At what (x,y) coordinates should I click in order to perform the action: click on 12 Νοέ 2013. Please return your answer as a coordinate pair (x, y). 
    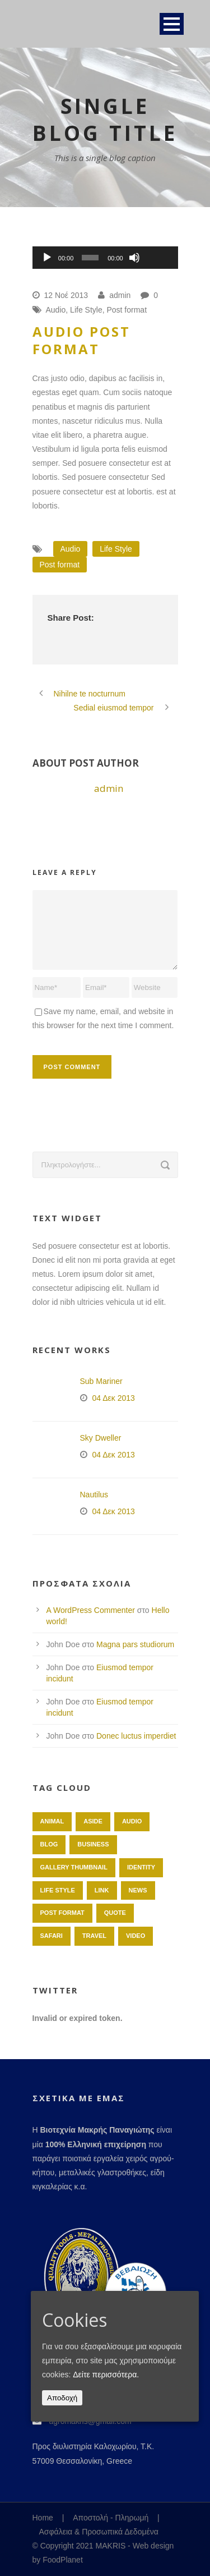
    Looking at the image, I should click on (66, 295).